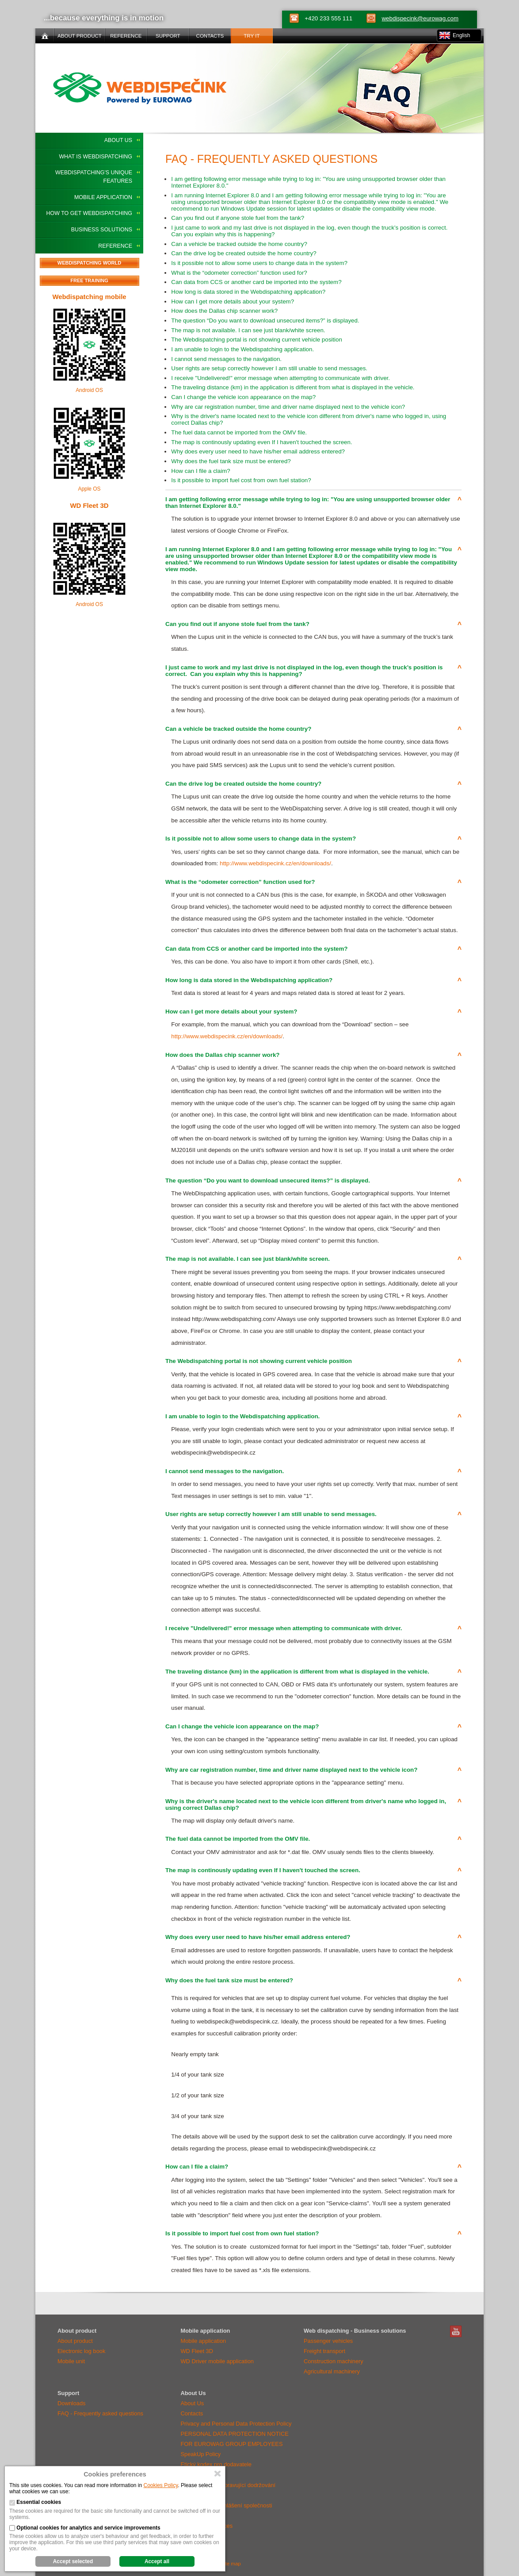  Describe the element at coordinates (115, 246) in the screenshot. I see `Reference` at that location.